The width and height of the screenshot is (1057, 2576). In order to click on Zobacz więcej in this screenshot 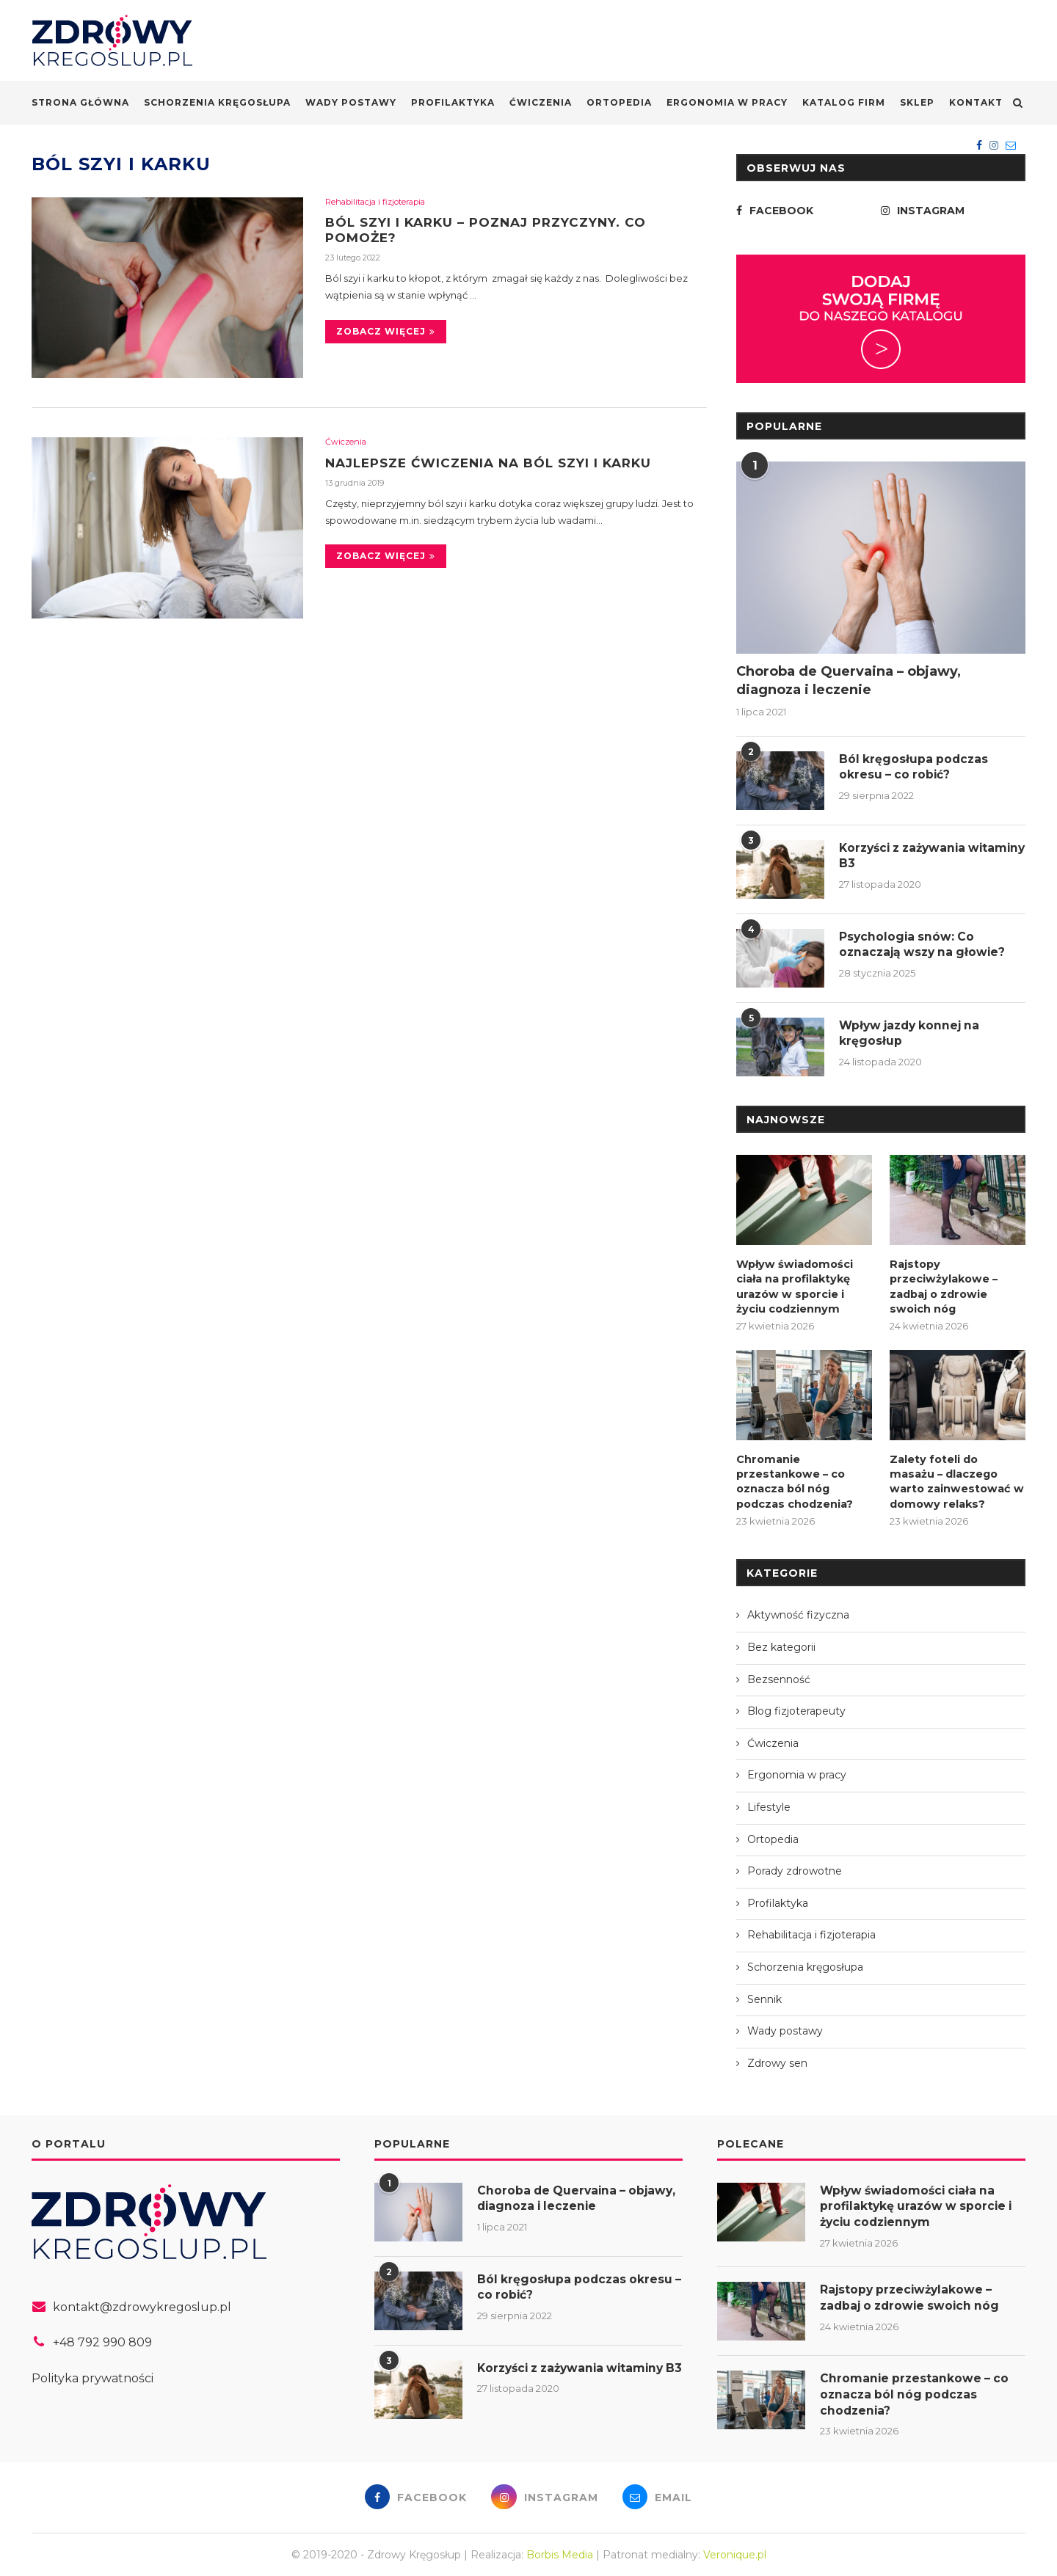, I will do `click(385, 332)`.